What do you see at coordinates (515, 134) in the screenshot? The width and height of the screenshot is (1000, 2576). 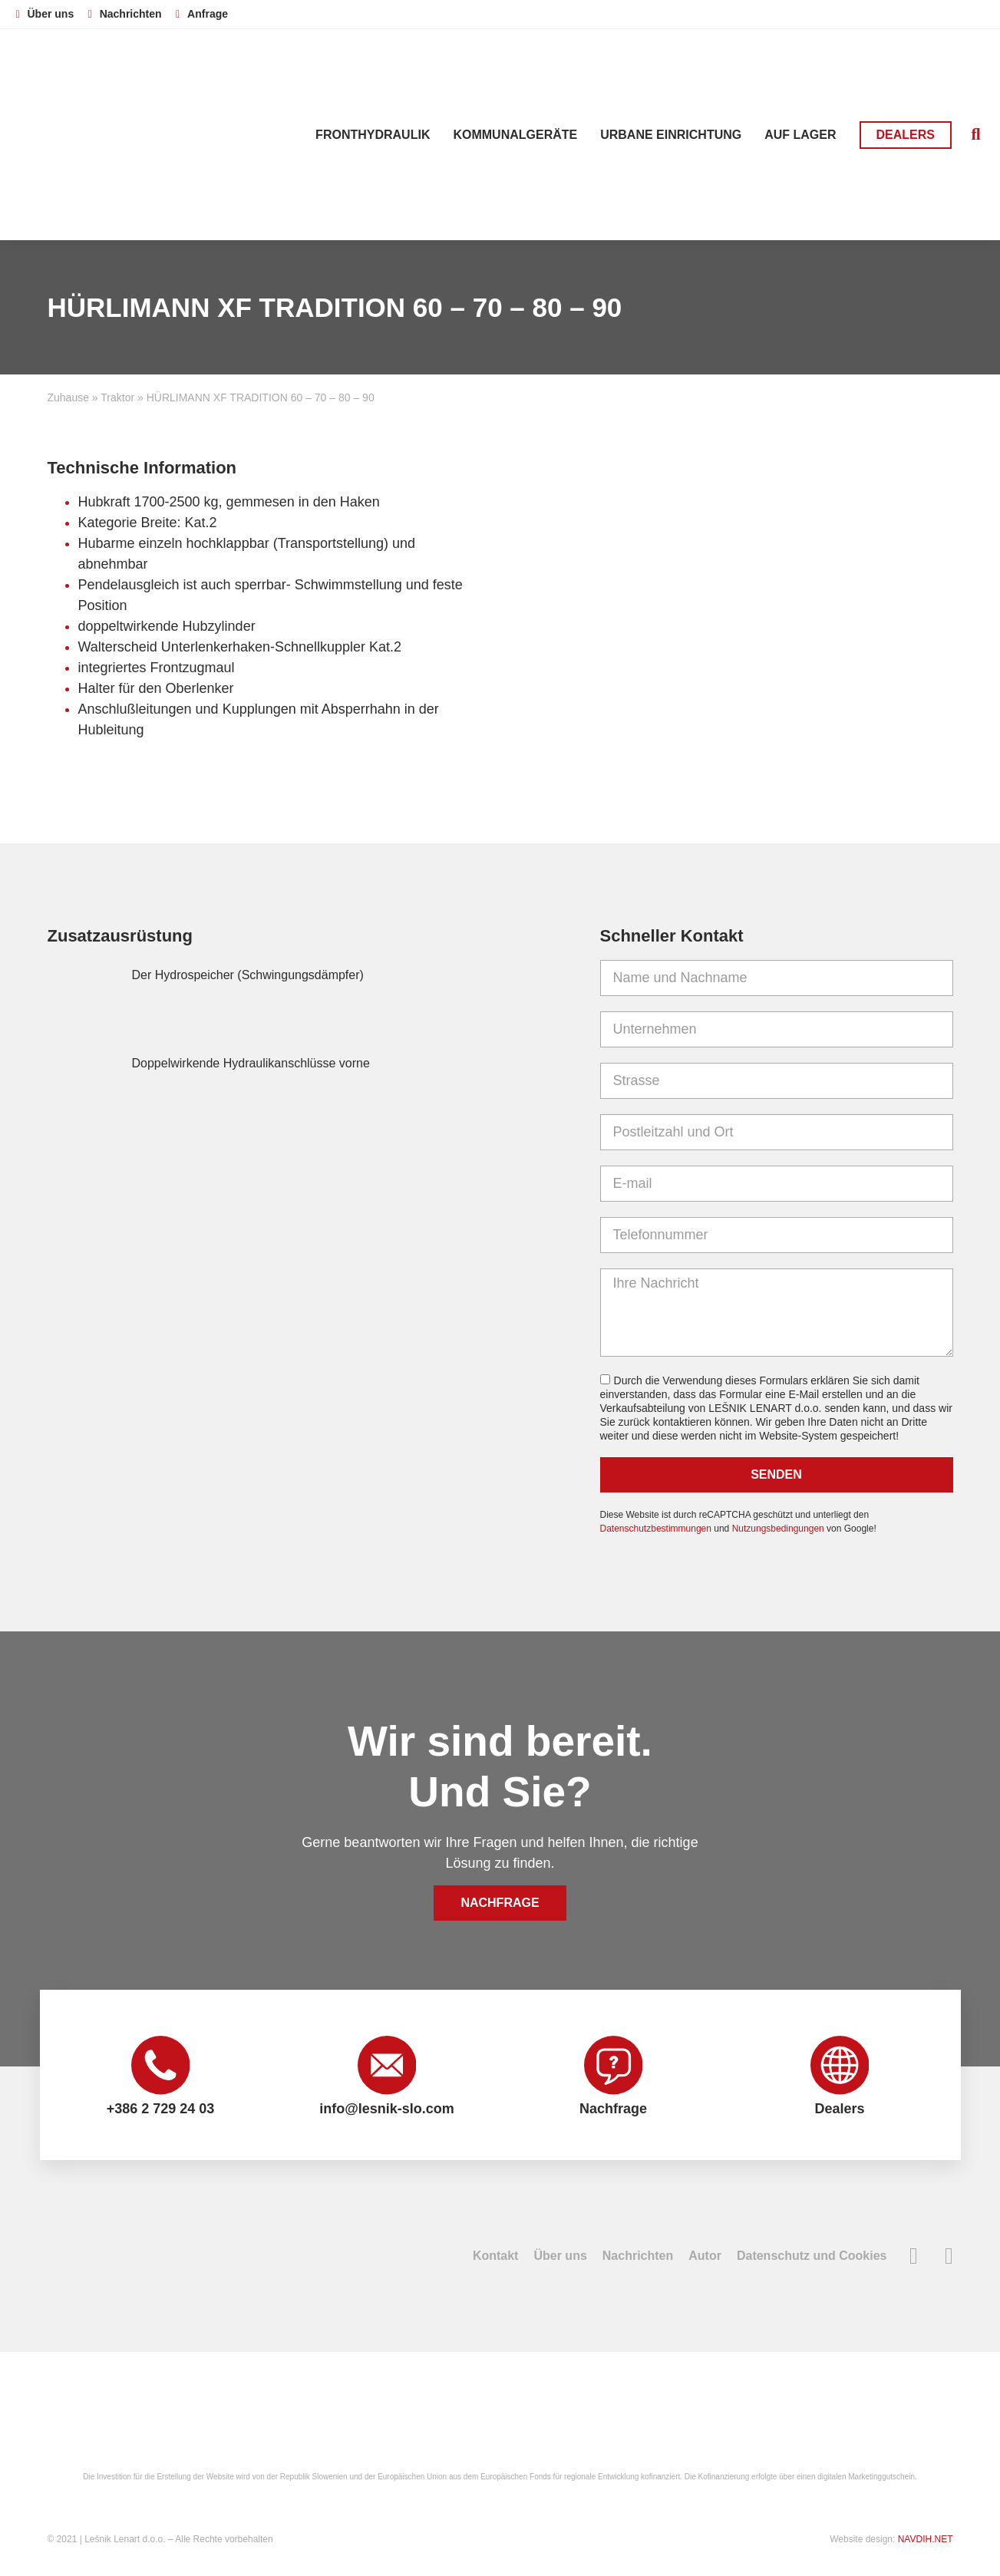 I see `Kommunalgeräte` at bounding box center [515, 134].